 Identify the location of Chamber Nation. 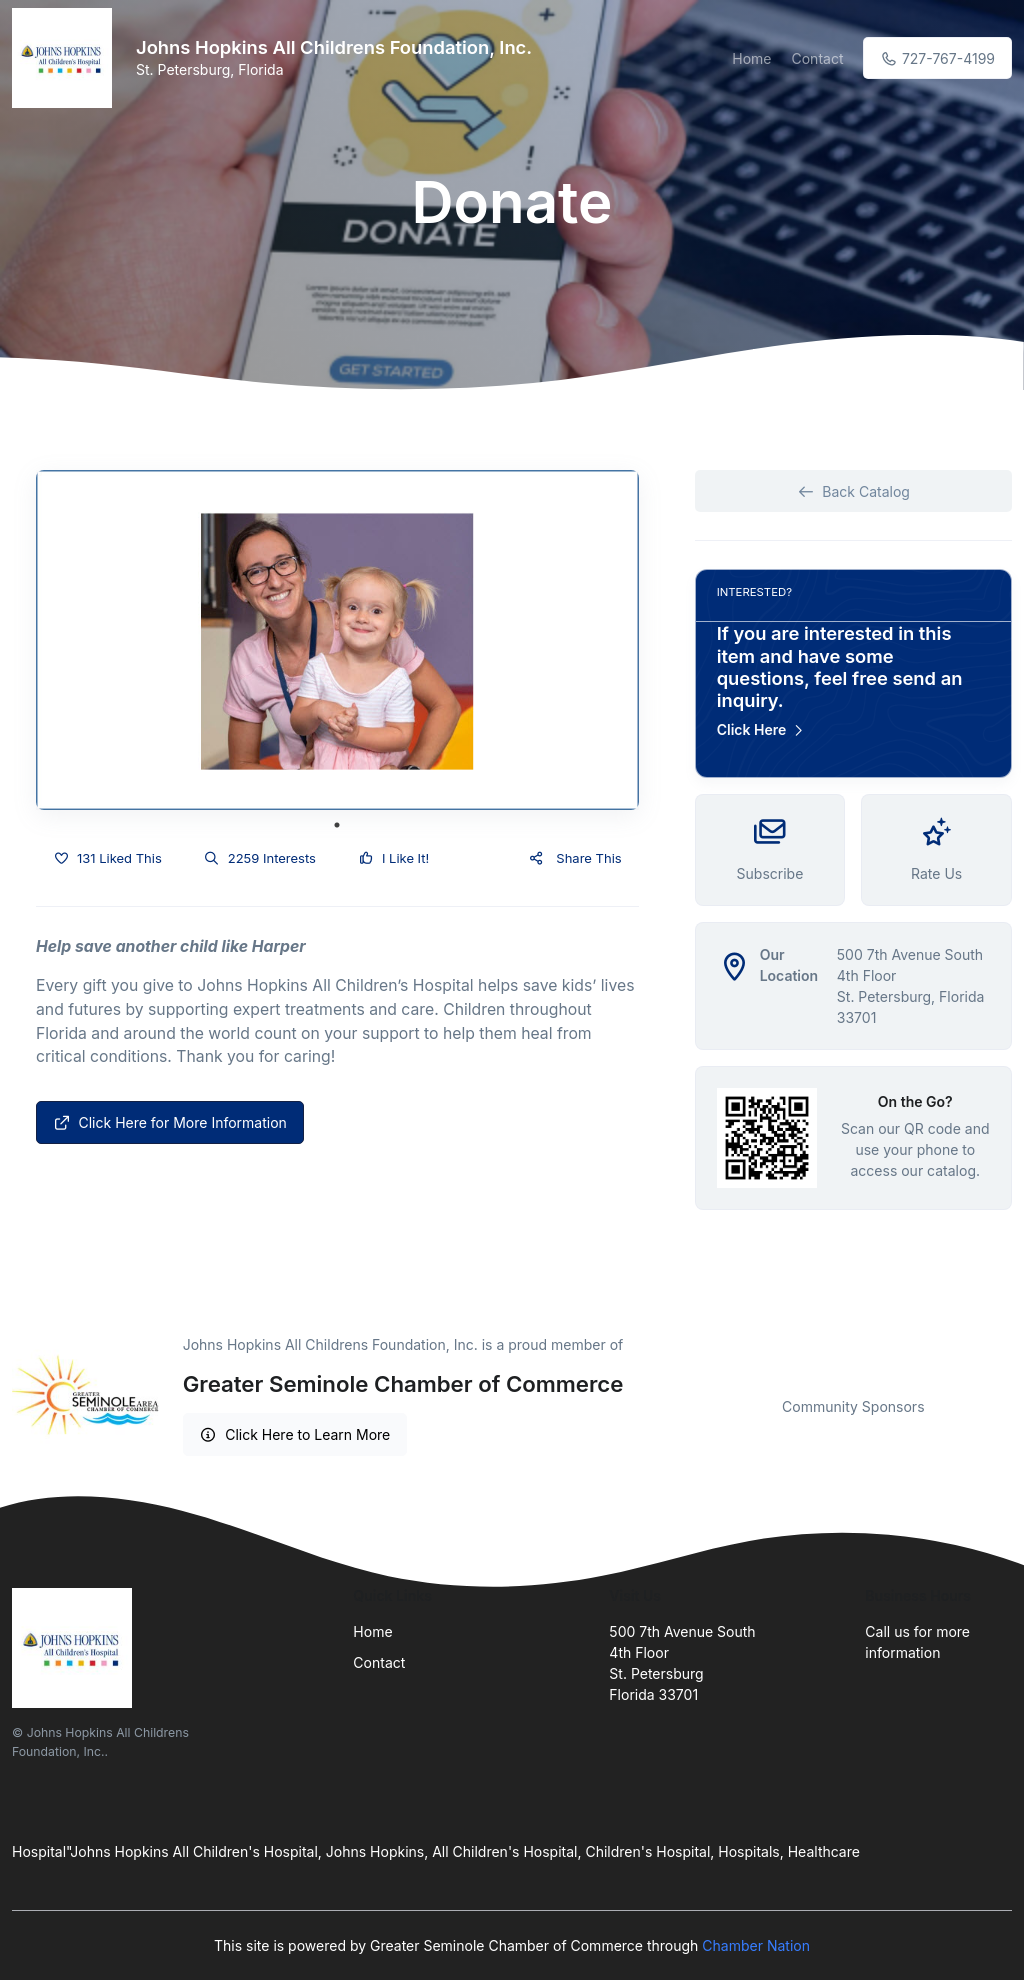
(756, 1945).